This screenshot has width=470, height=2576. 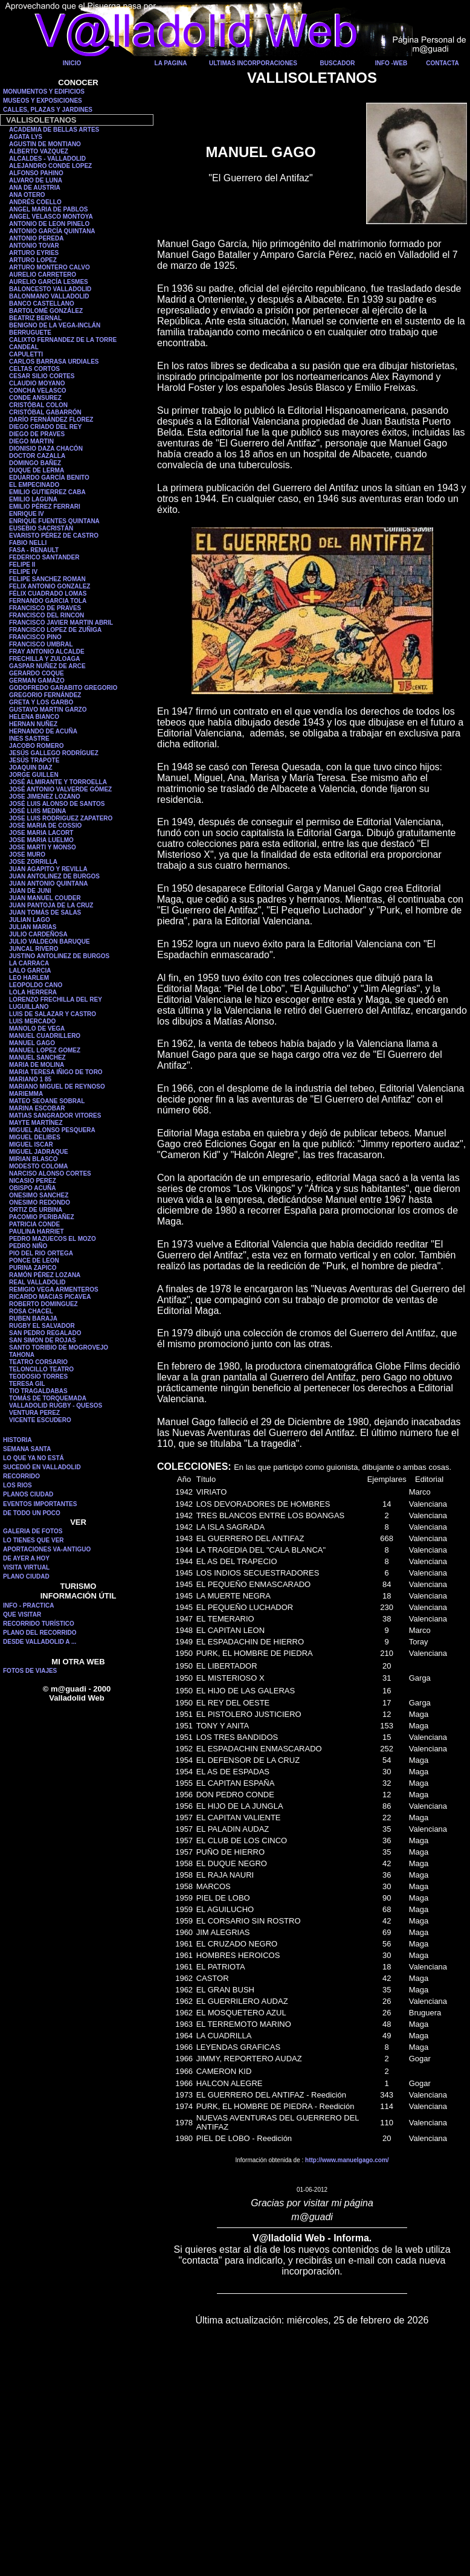 I want to click on DE AYER A HOY, so click(x=26, y=1558).